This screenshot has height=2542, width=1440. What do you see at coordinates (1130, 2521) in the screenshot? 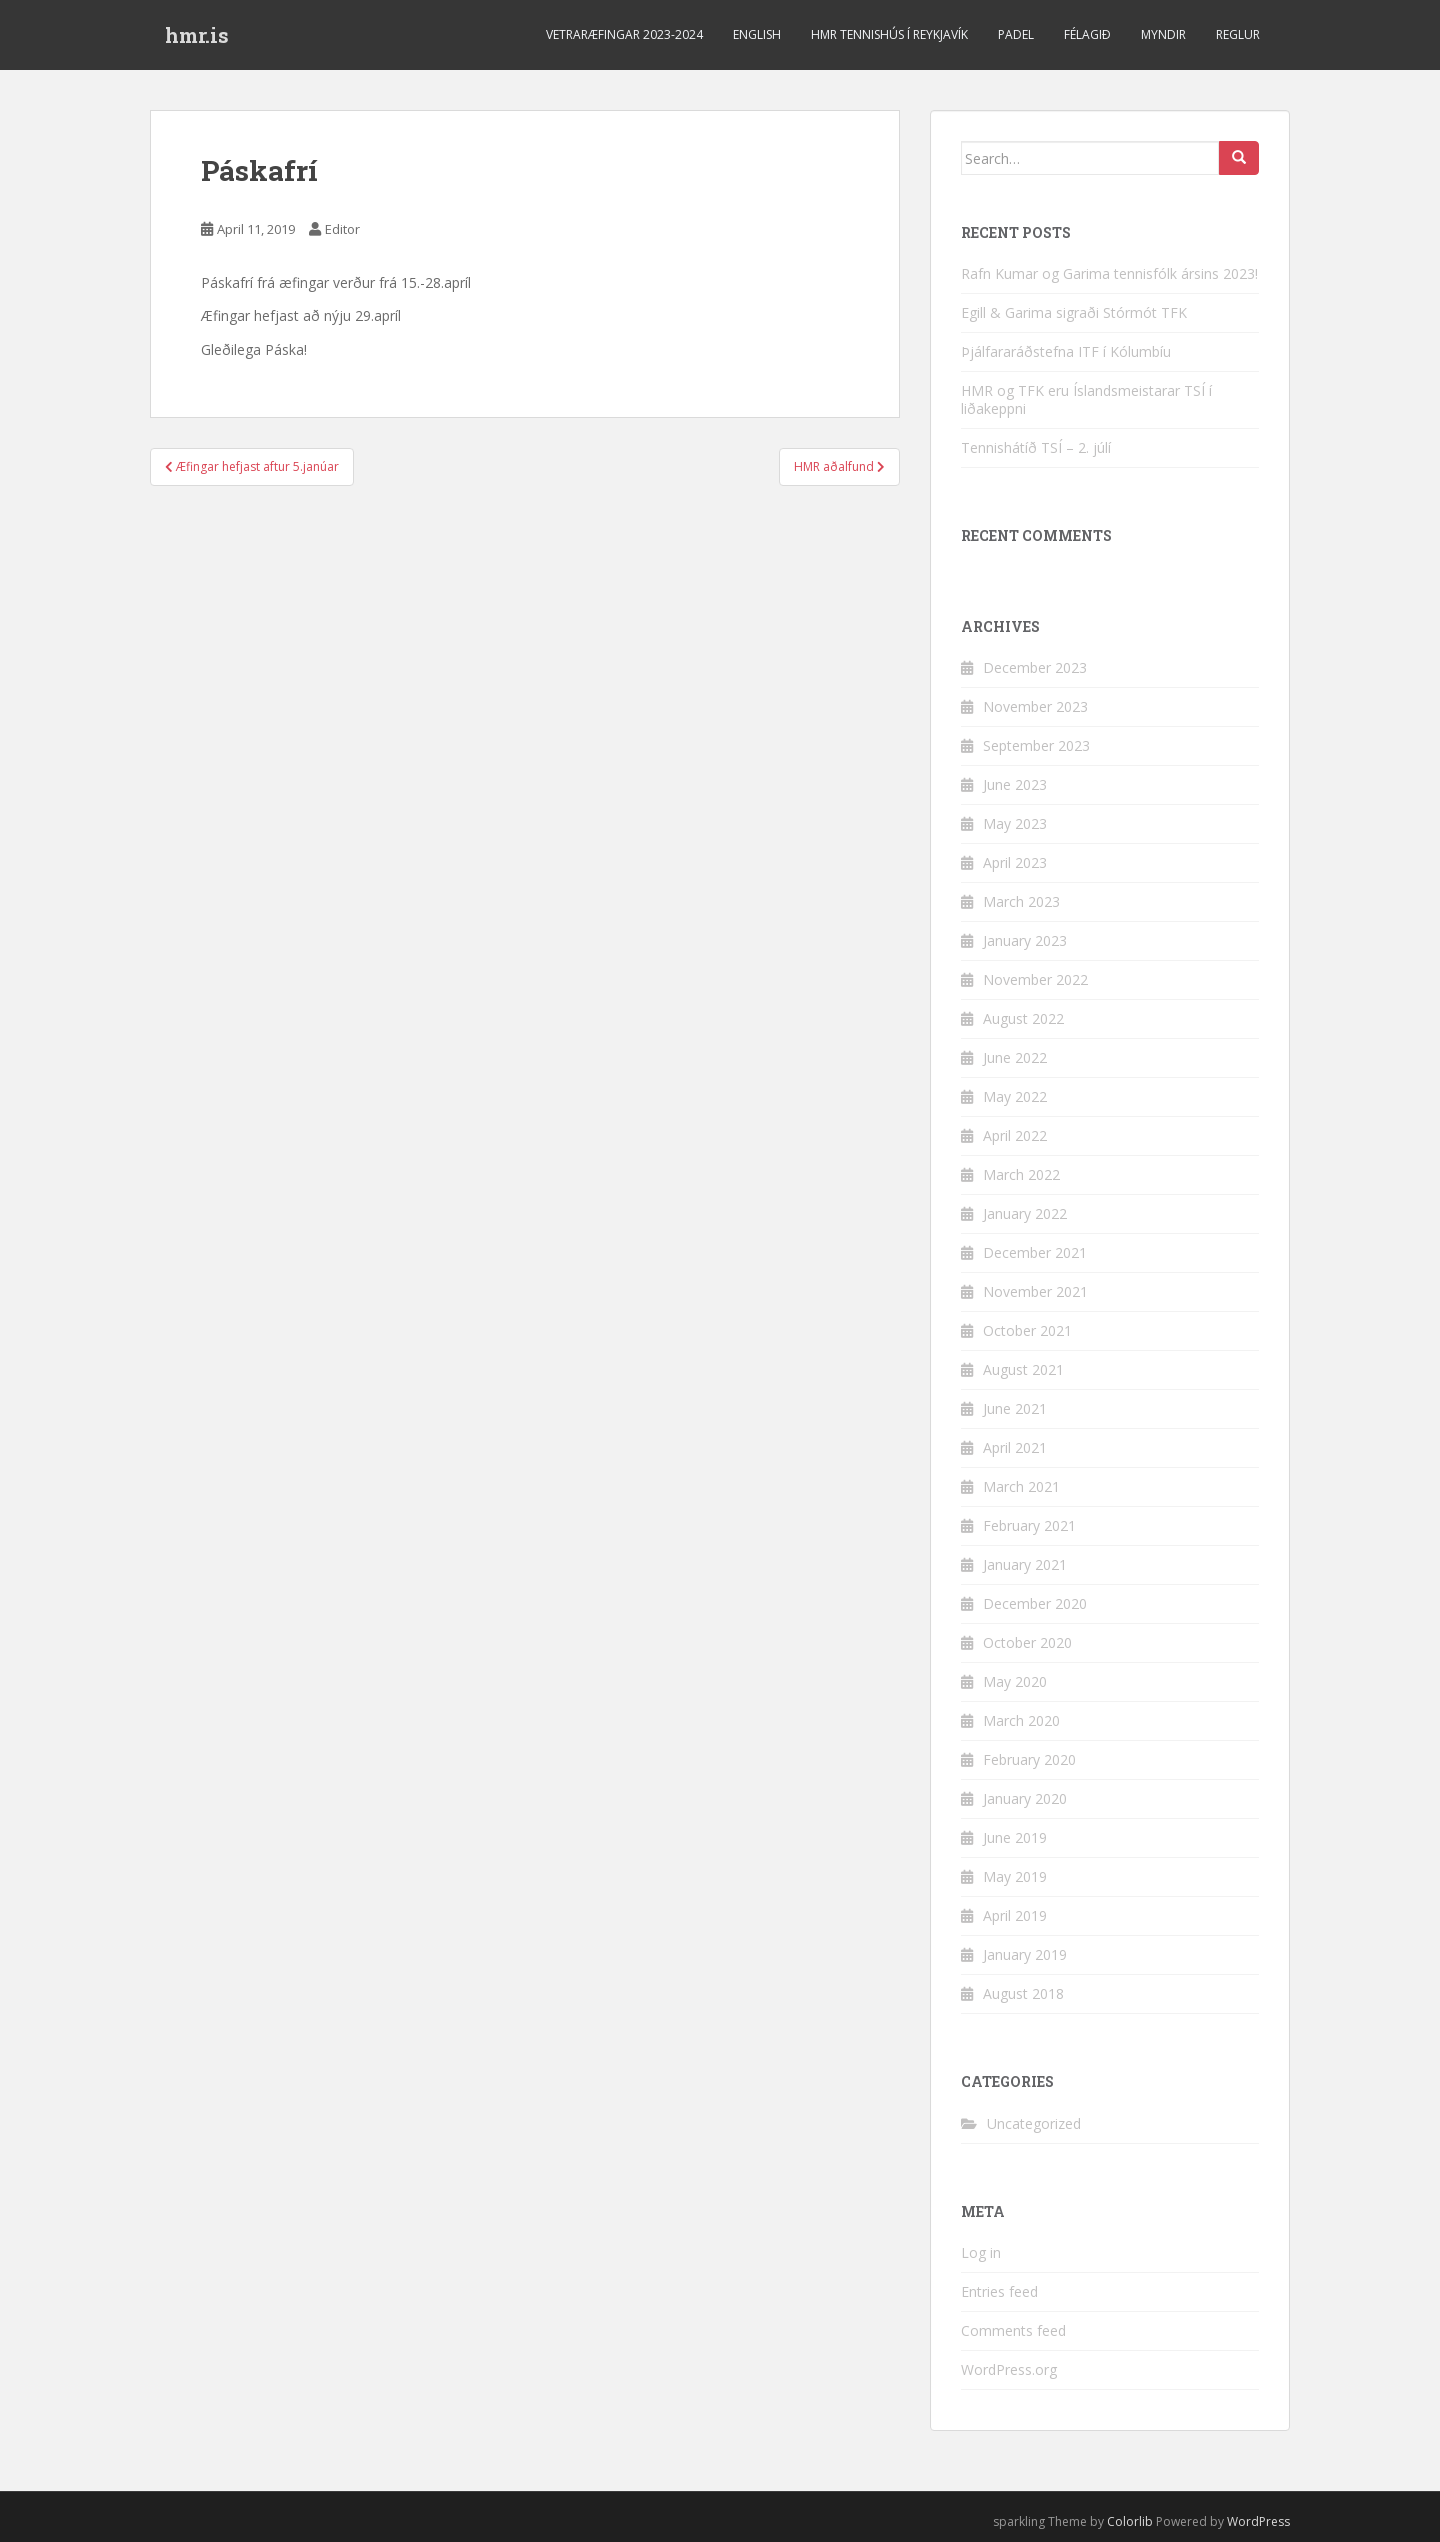
I see `Colorlib` at bounding box center [1130, 2521].